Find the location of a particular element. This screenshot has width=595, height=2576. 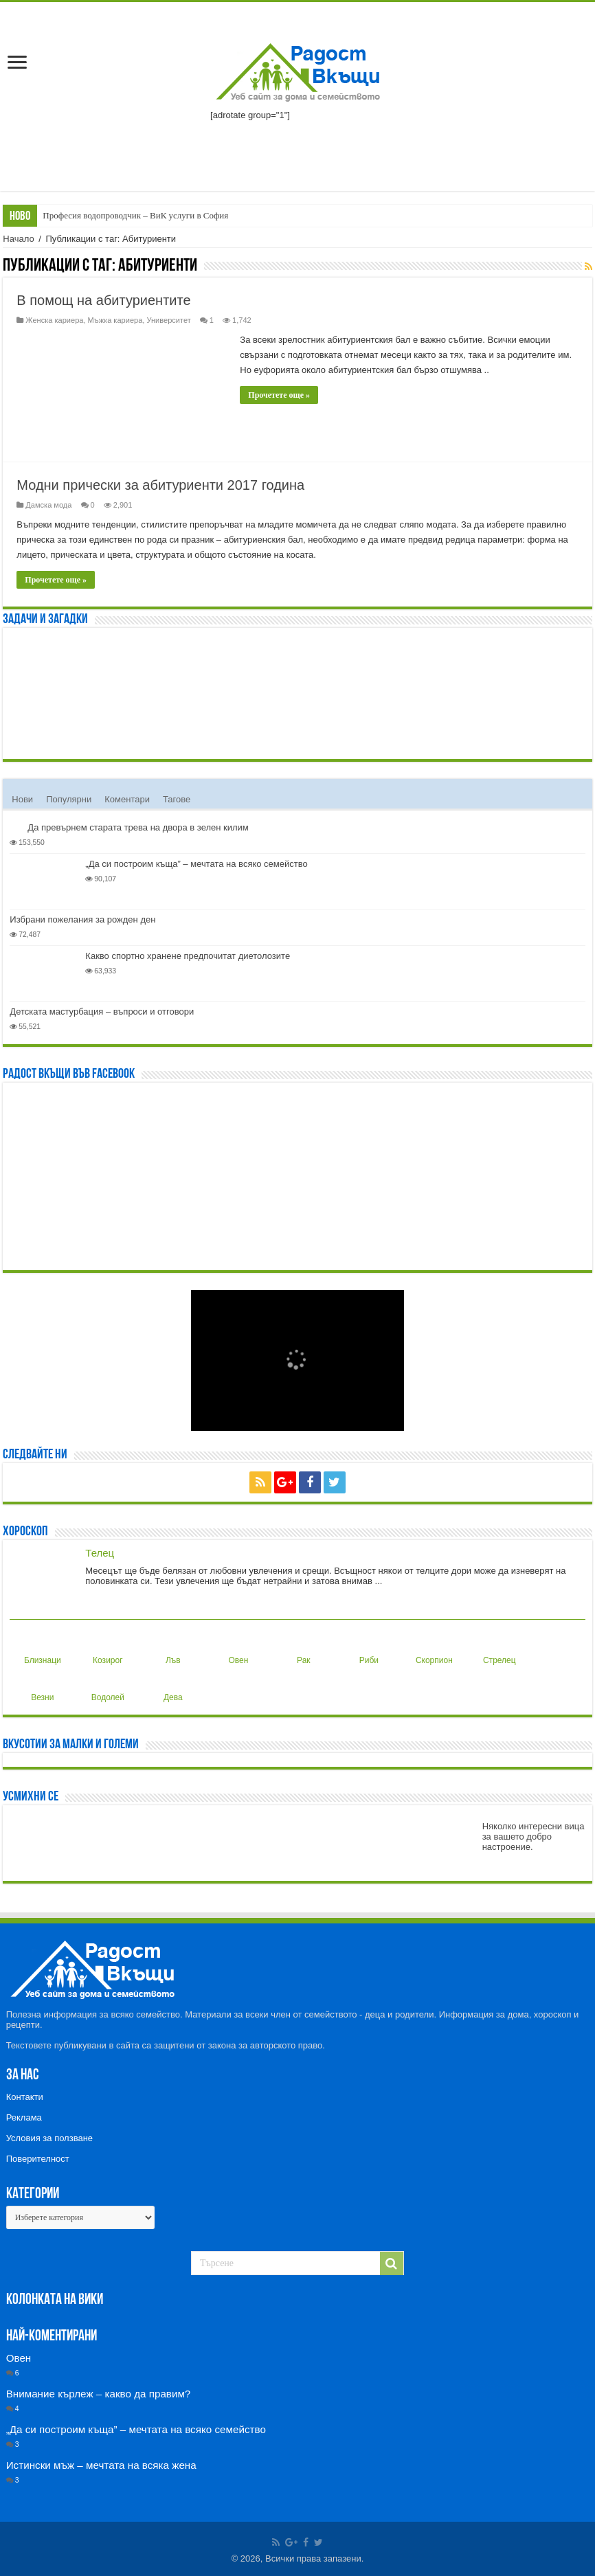

„Да си построим къща” – мечтата на всяко семейство is located at coordinates (196, 864).